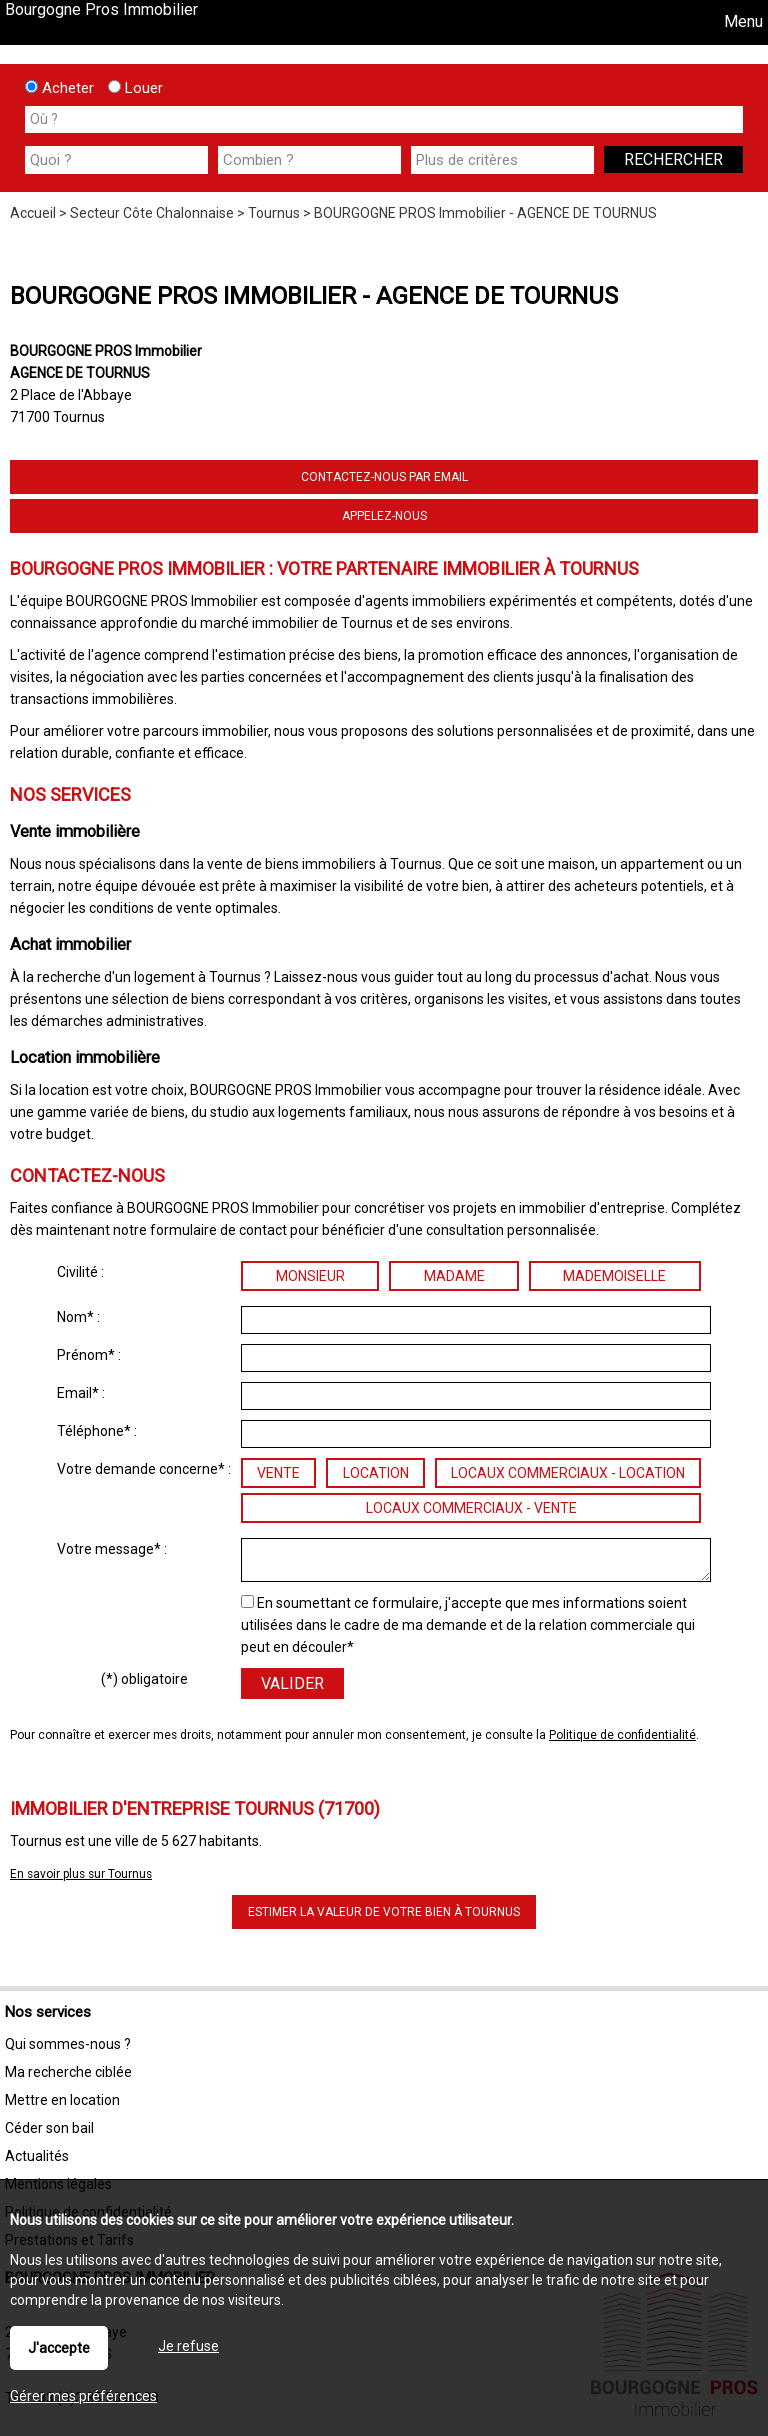 This screenshot has height=2436, width=768. What do you see at coordinates (144, 1469) in the screenshot?
I see `Votre demande concerne* :` at bounding box center [144, 1469].